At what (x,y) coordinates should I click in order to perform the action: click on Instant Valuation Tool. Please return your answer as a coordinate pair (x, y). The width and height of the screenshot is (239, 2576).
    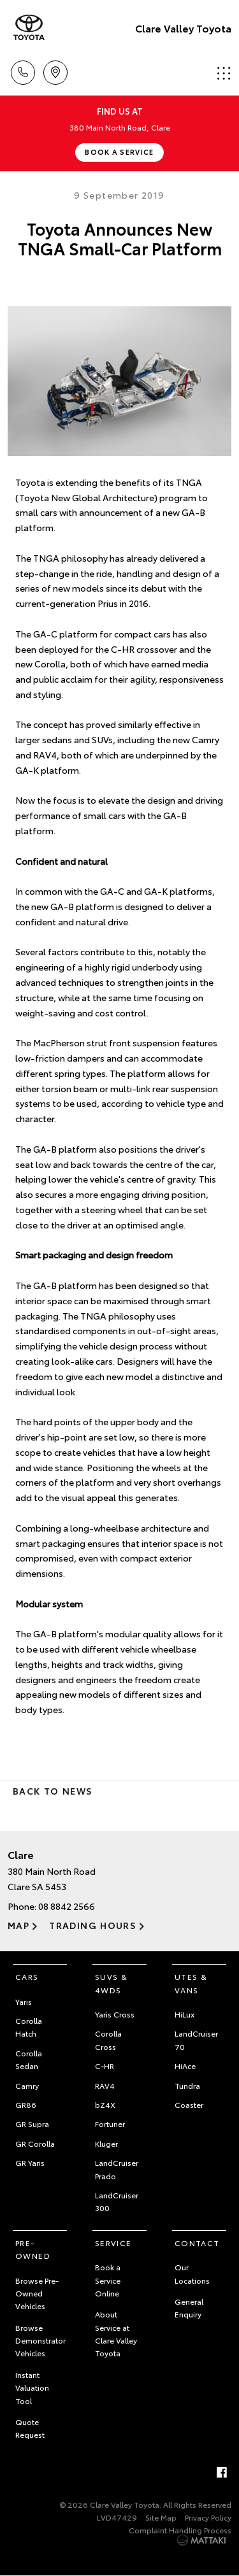
    Looking at the image, I should click on (32, 2387).